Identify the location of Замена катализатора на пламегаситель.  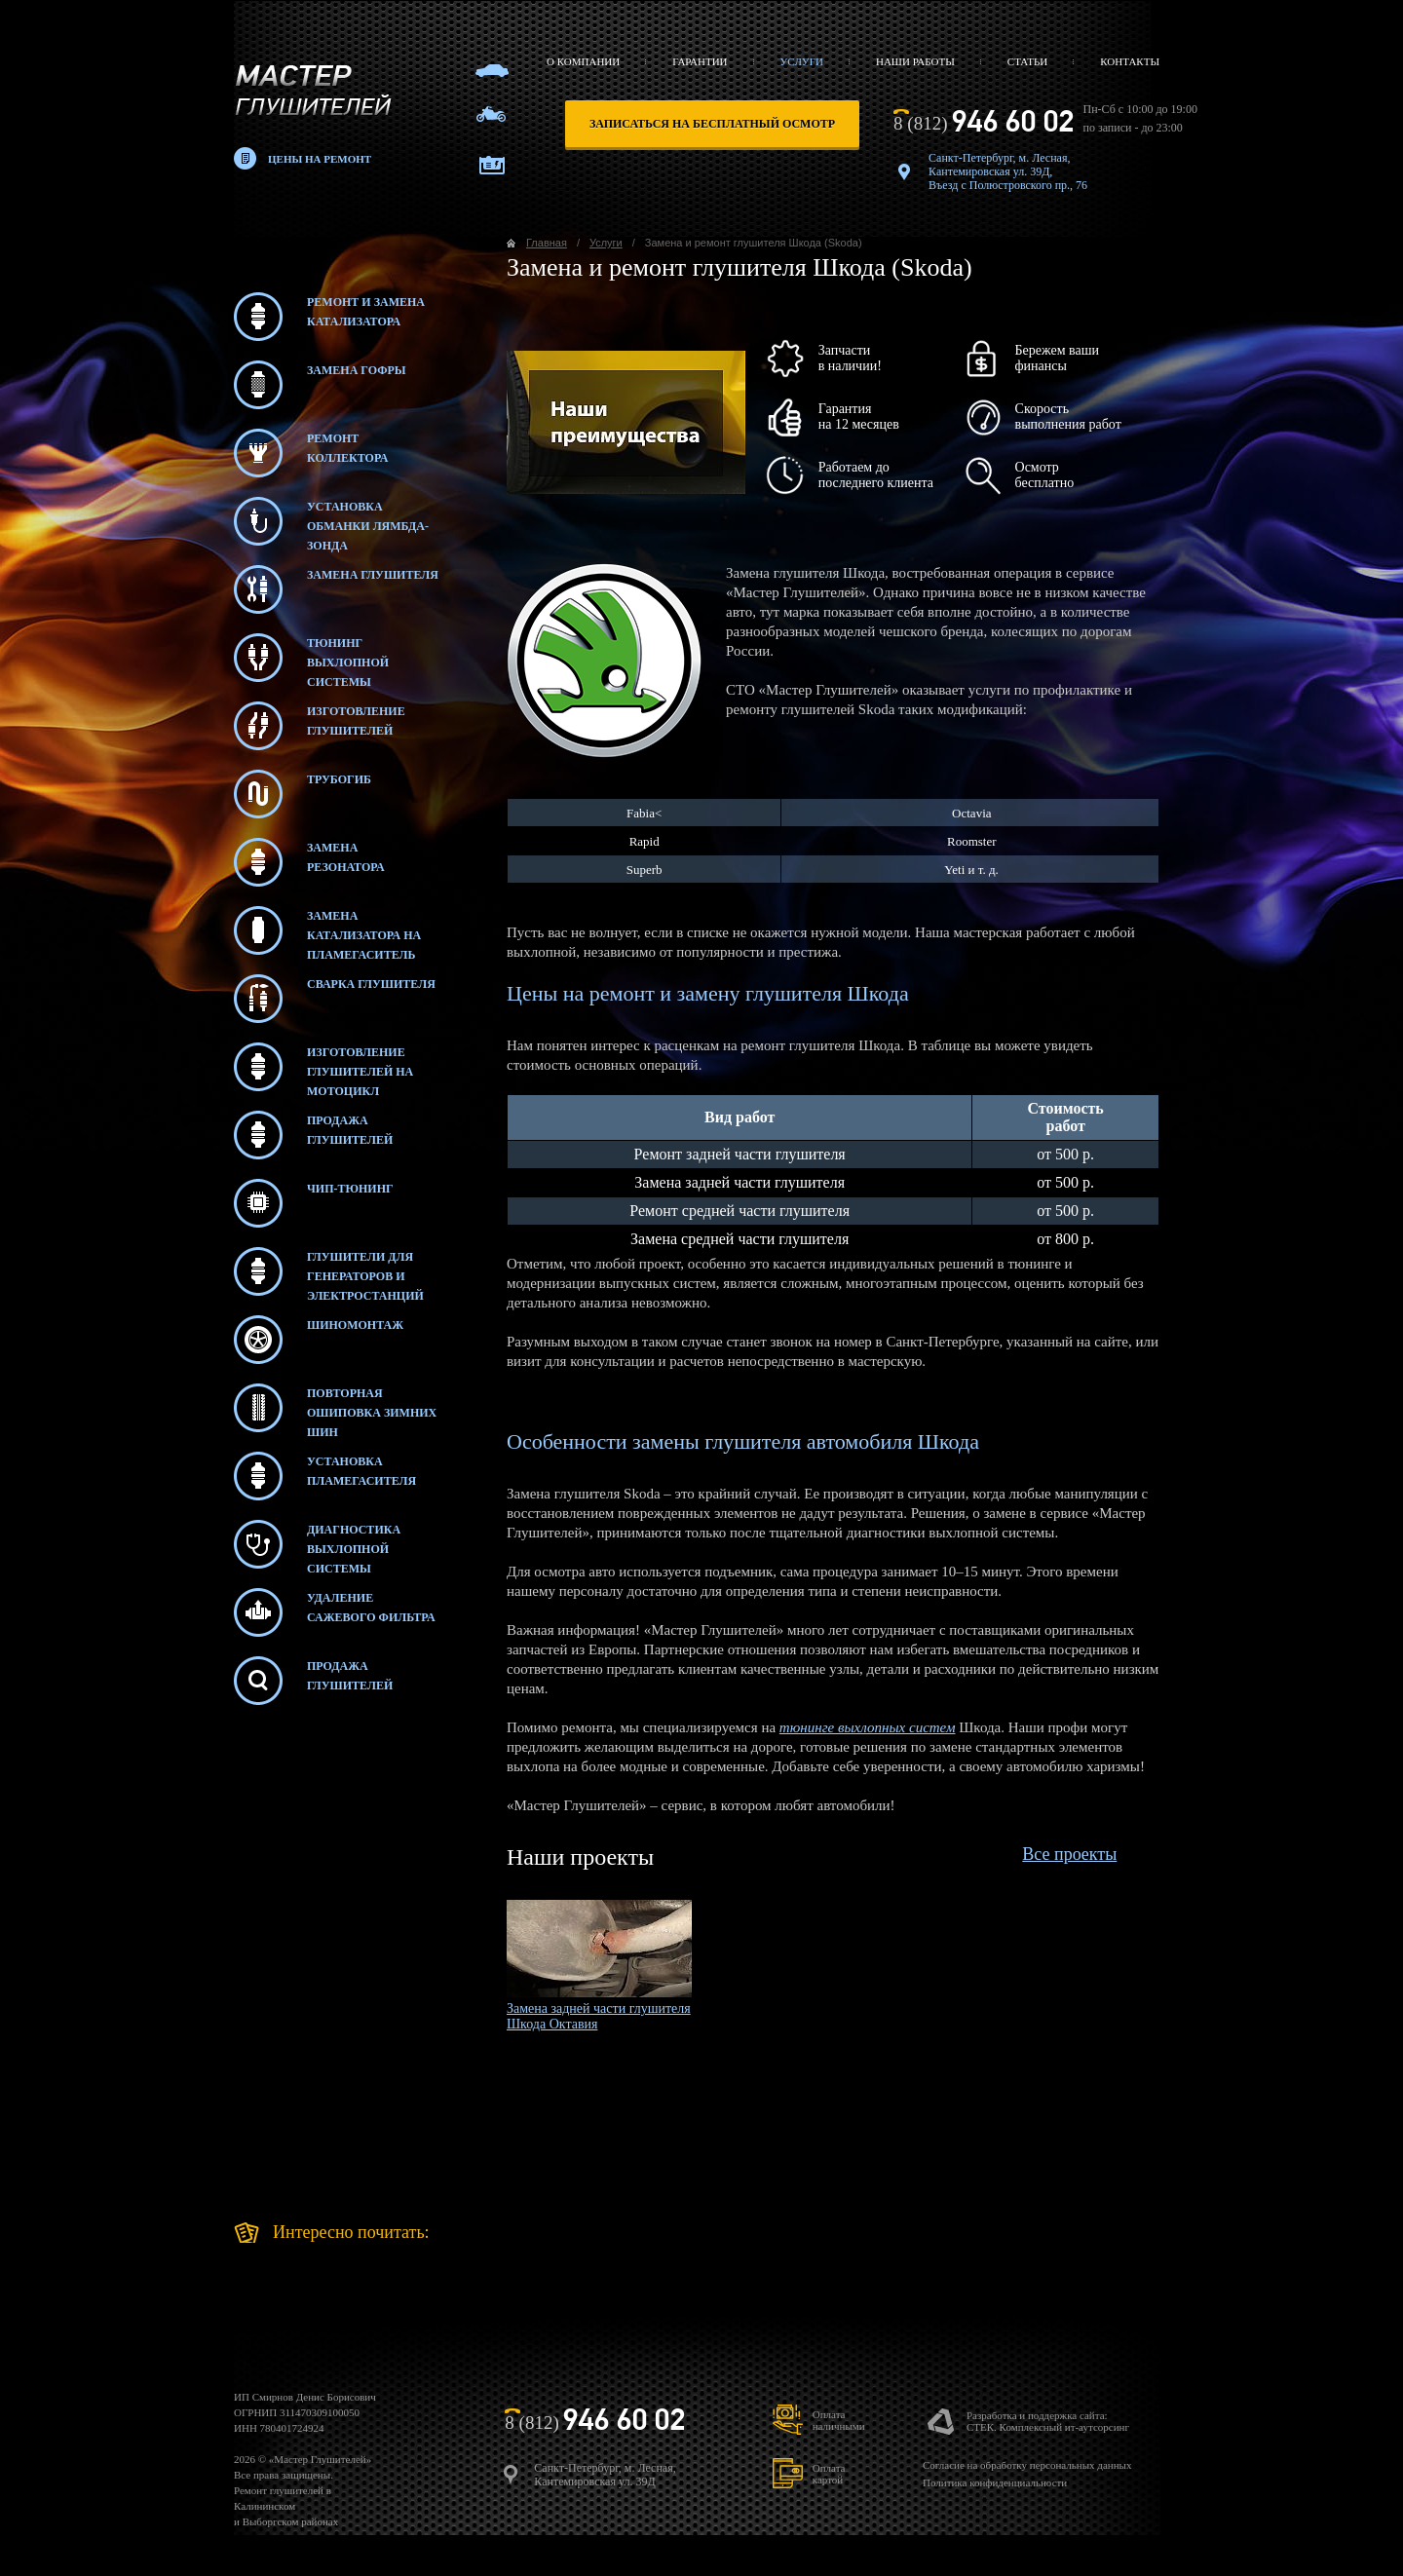
(327, 930).